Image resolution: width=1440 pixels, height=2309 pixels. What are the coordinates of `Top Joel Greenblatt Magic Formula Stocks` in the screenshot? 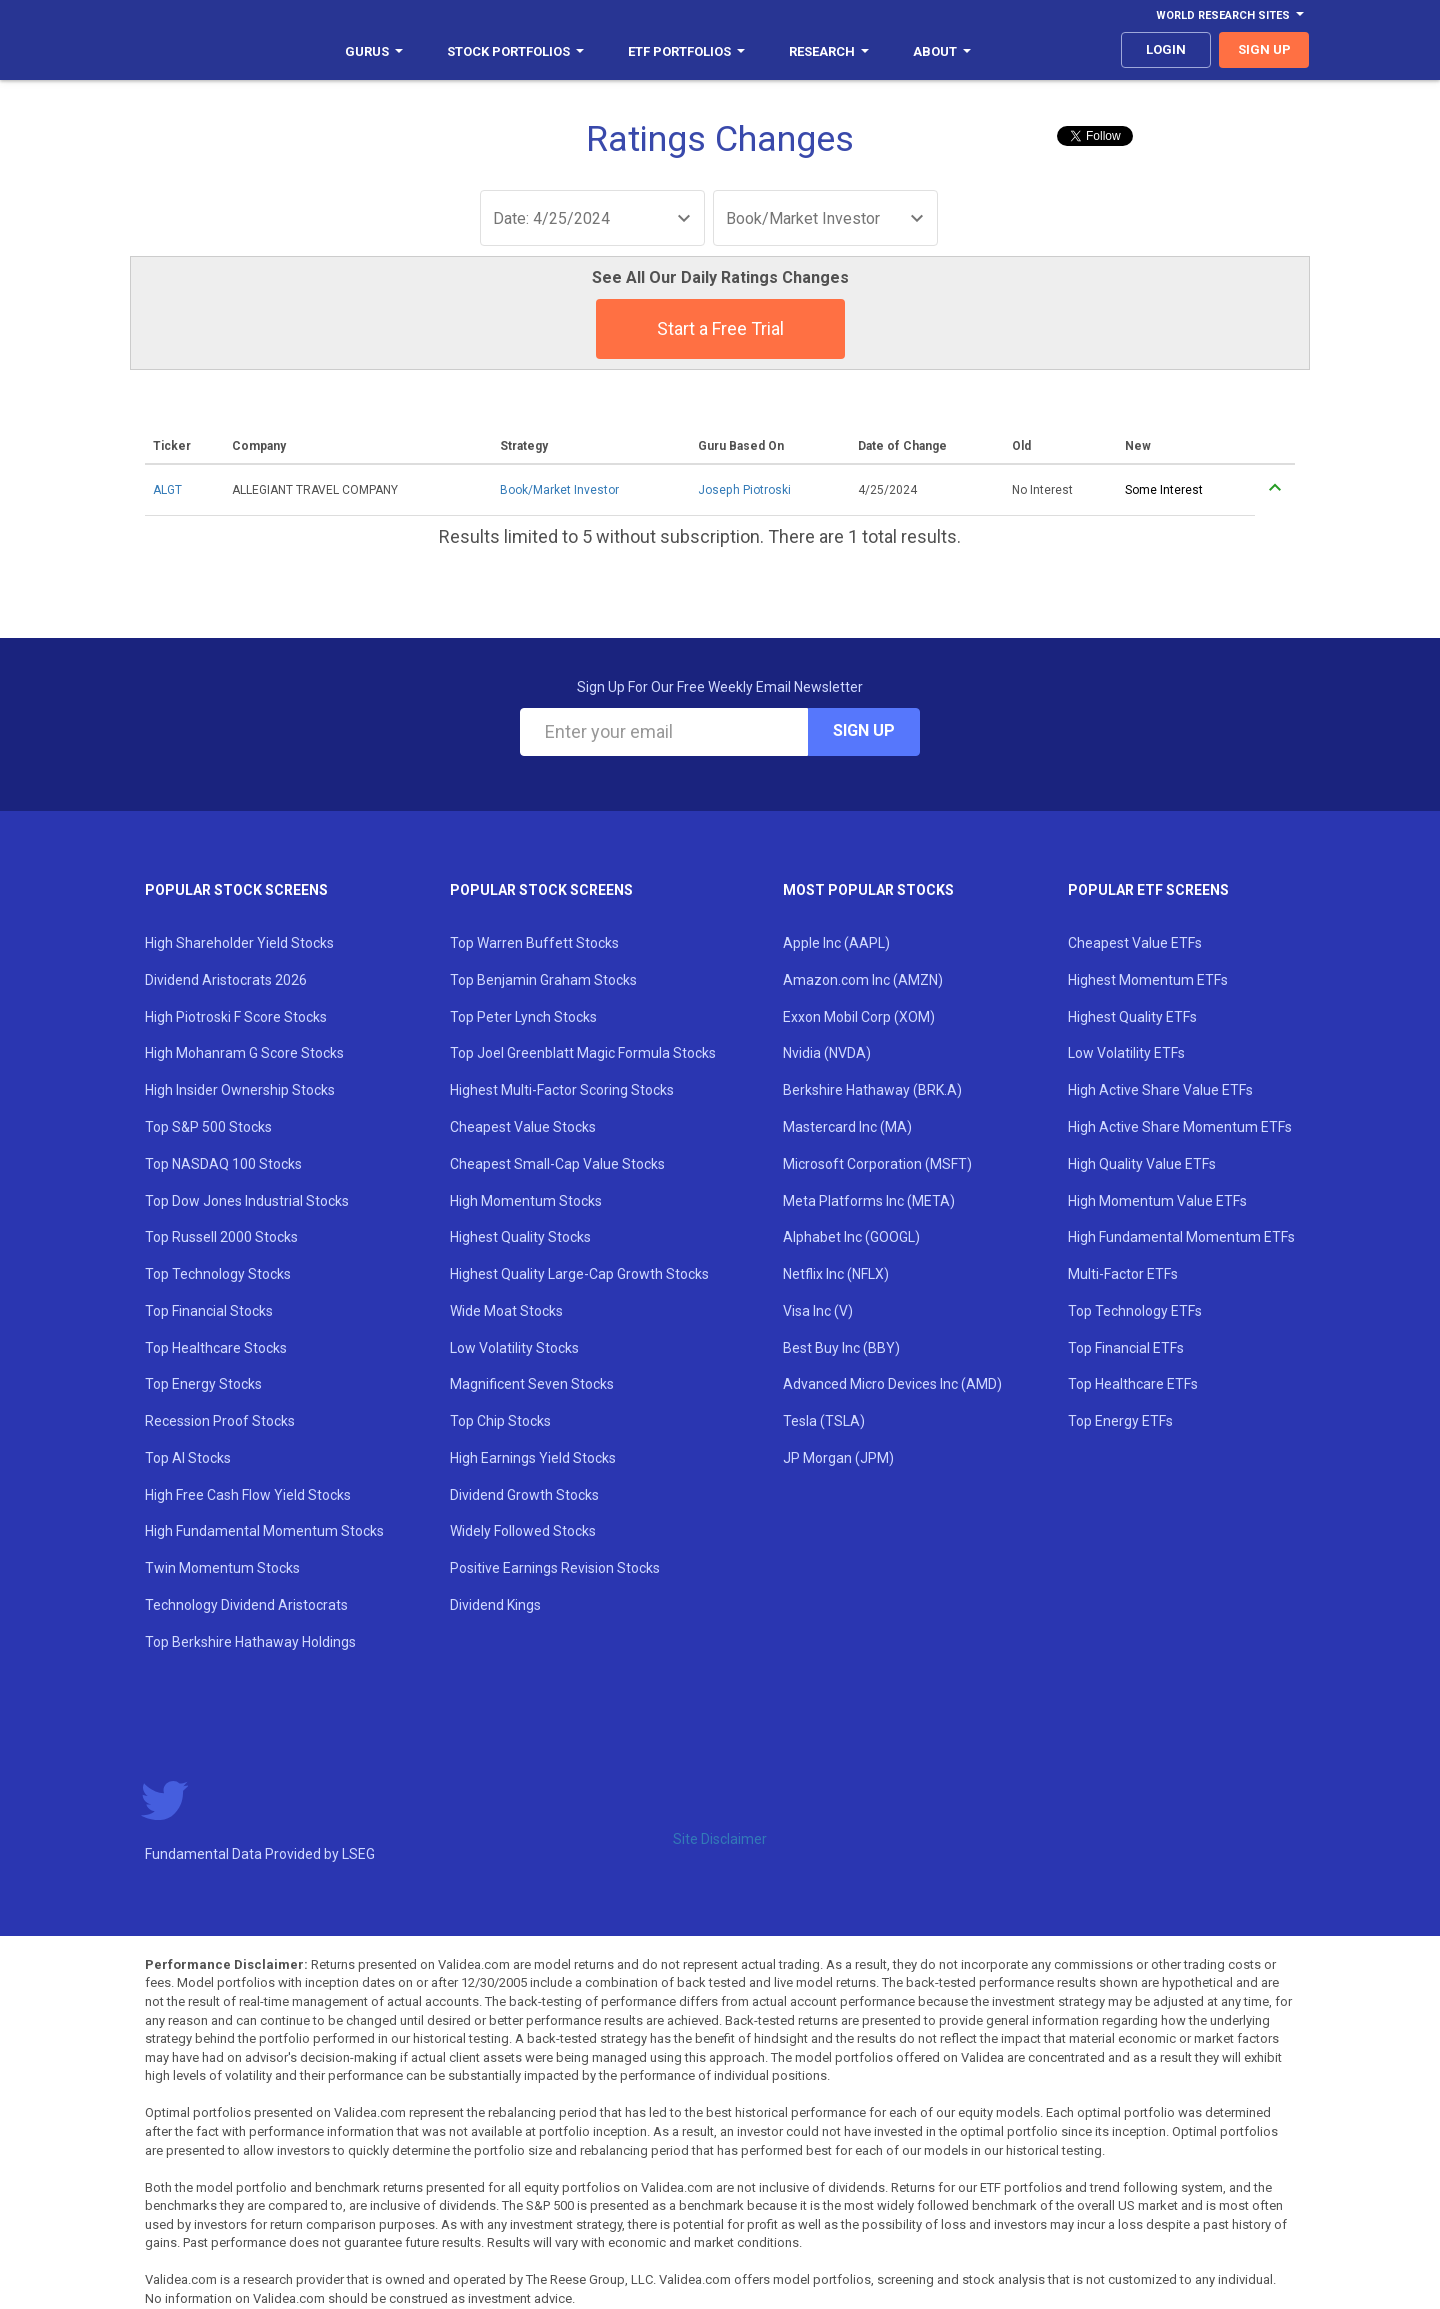 It's located at (583, 1053).